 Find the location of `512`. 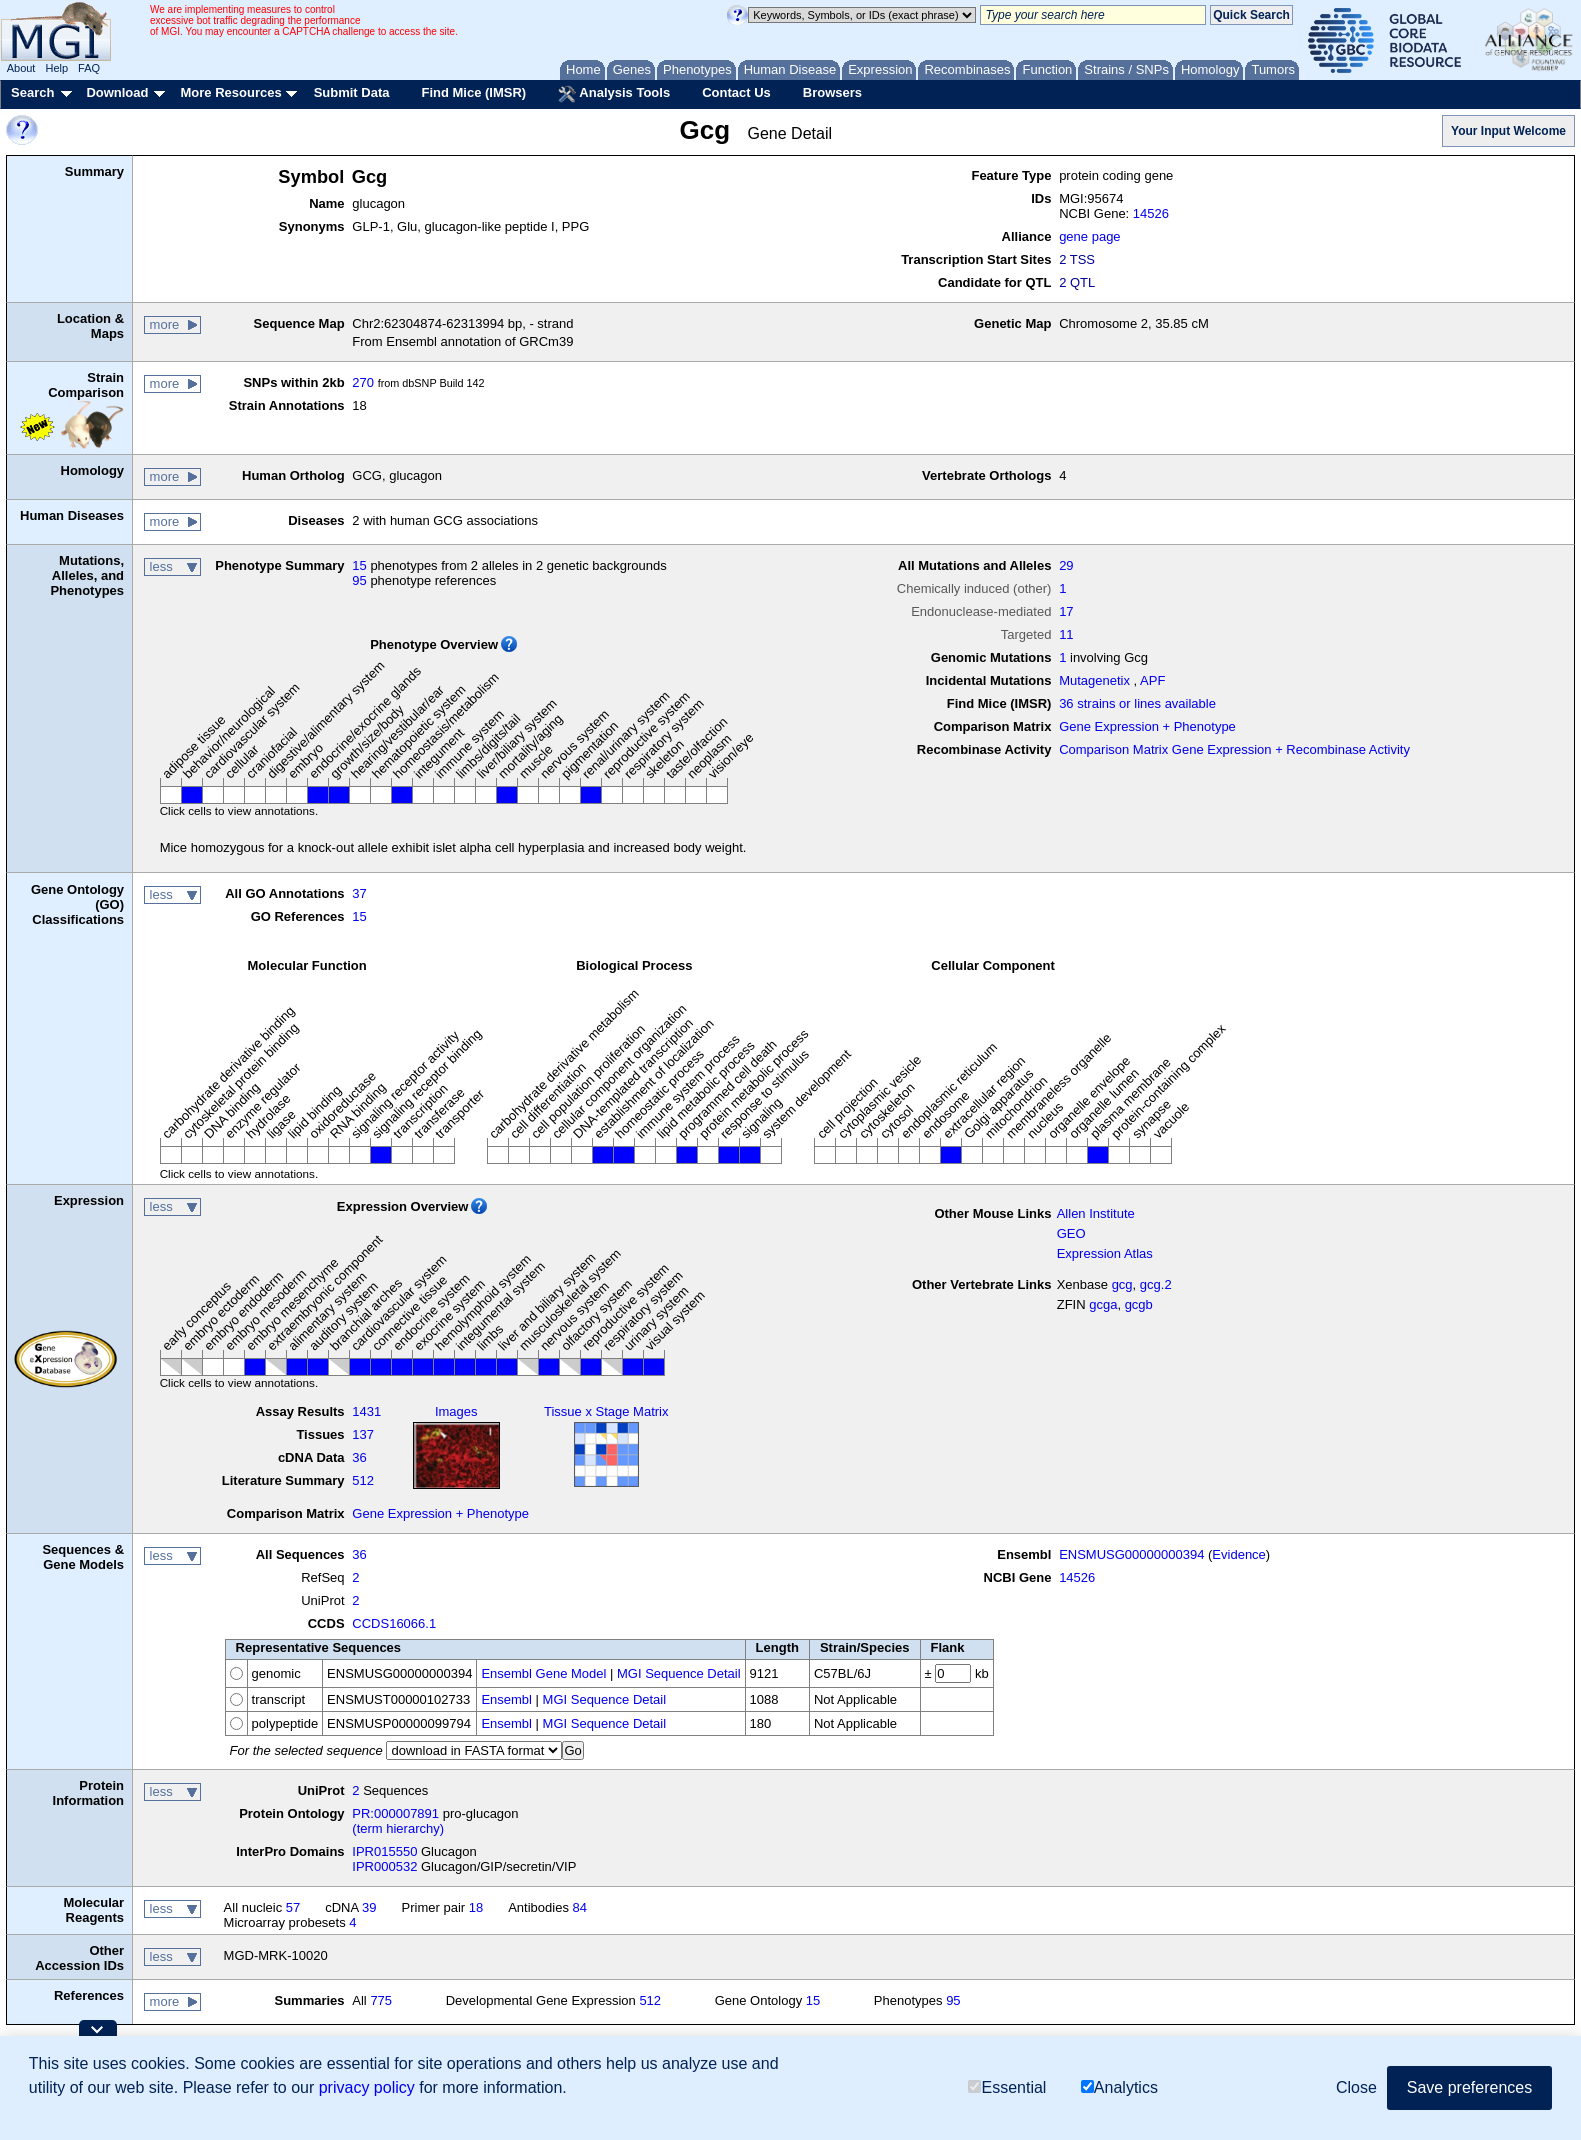

512 is located at coordinates (363, 1480).